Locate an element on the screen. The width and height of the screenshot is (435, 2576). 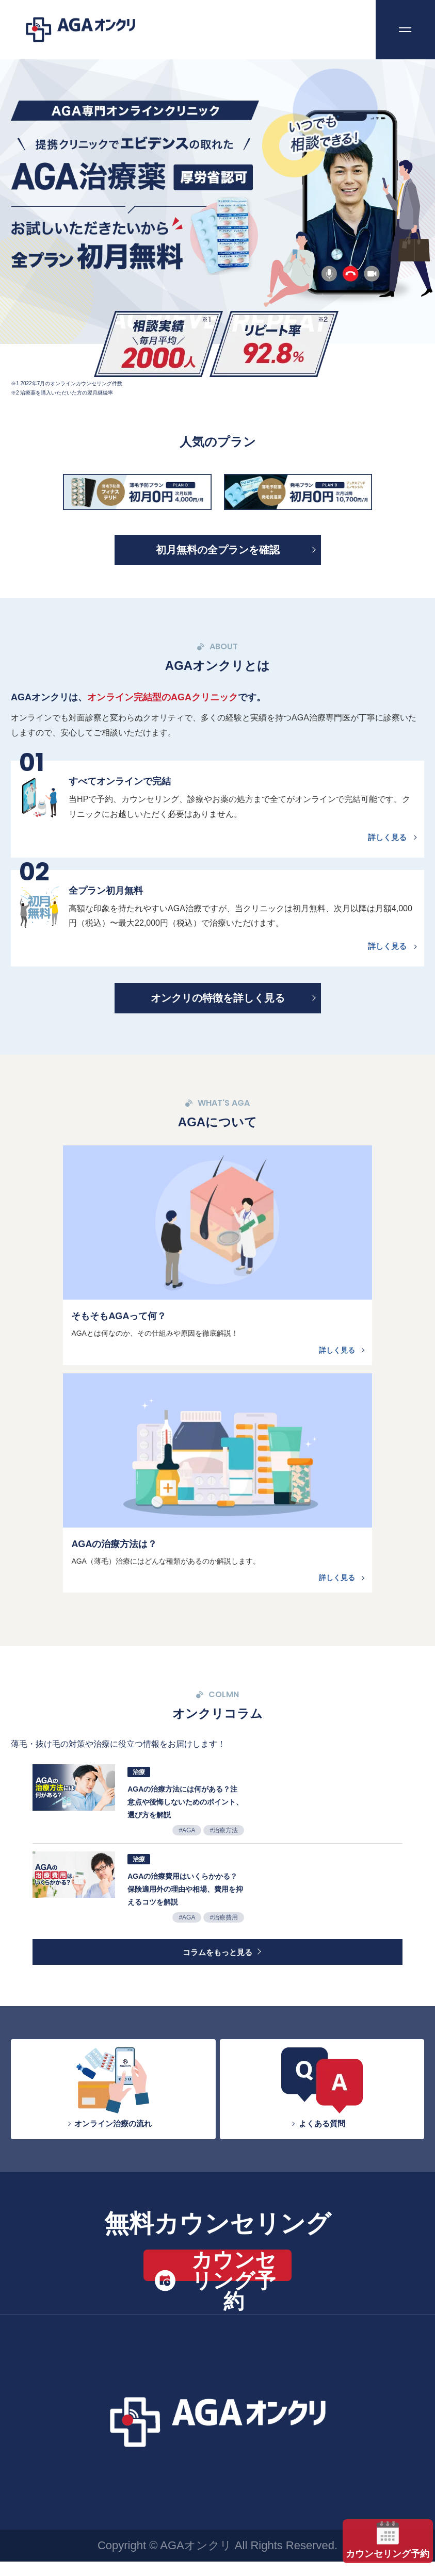
詳しく見る is located at coordinates (385, 839).